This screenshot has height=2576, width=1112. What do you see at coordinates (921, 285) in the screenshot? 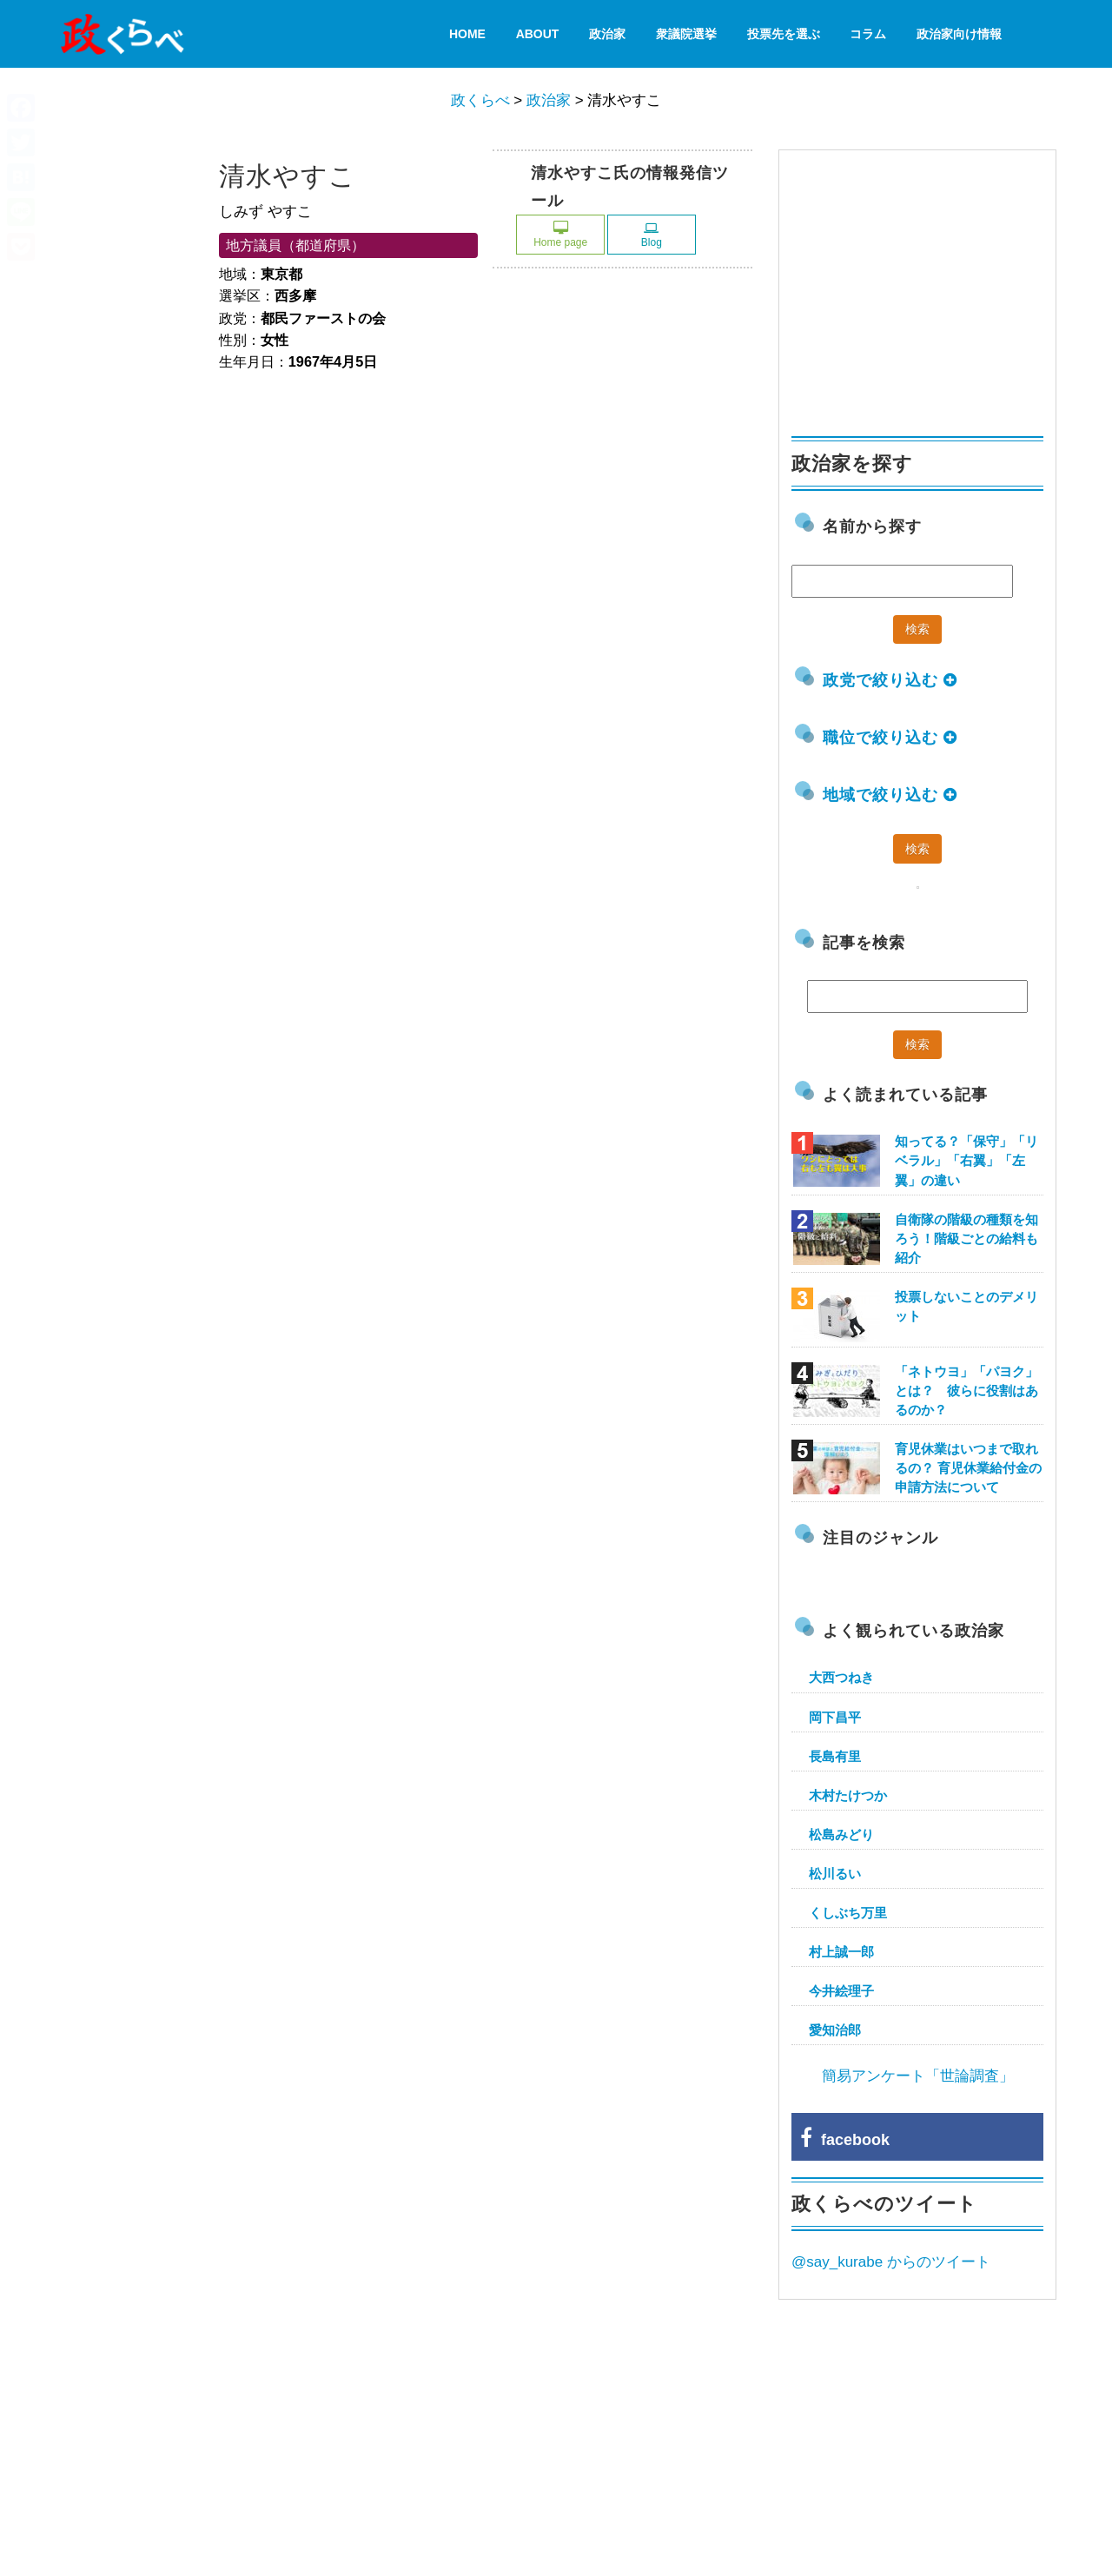
I see `[Advertisement]` at bounding box center [921, 285].